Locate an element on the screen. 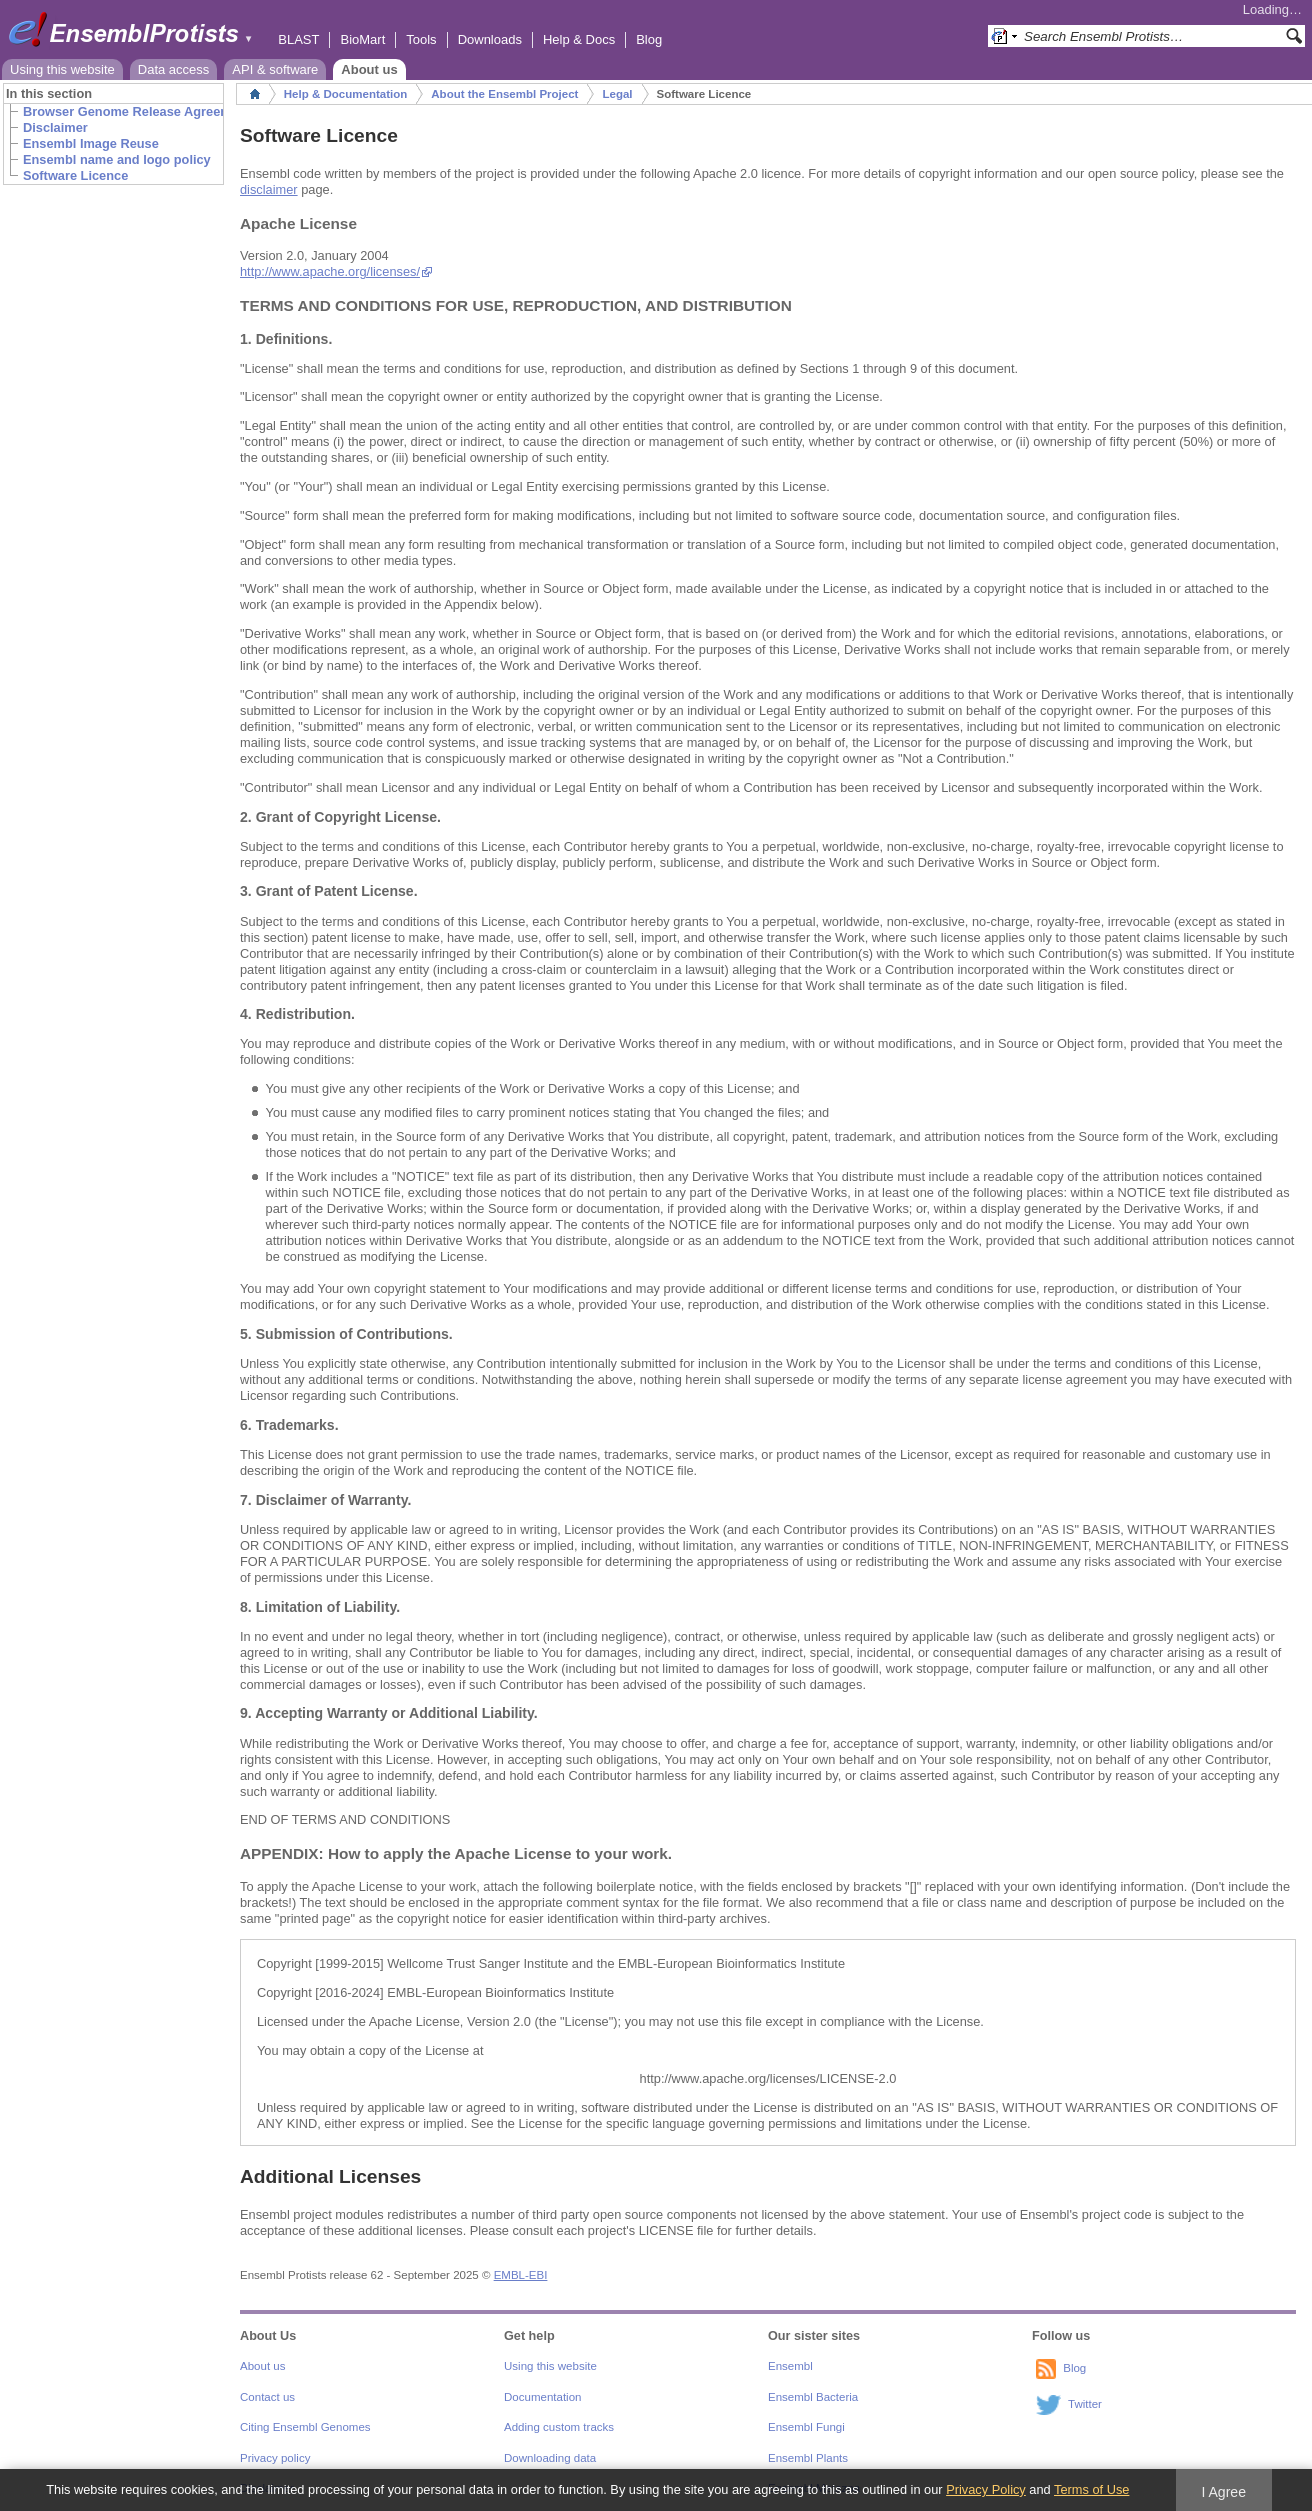 The image size is (1312, 2511). About us is located at coordinates (369, 69).